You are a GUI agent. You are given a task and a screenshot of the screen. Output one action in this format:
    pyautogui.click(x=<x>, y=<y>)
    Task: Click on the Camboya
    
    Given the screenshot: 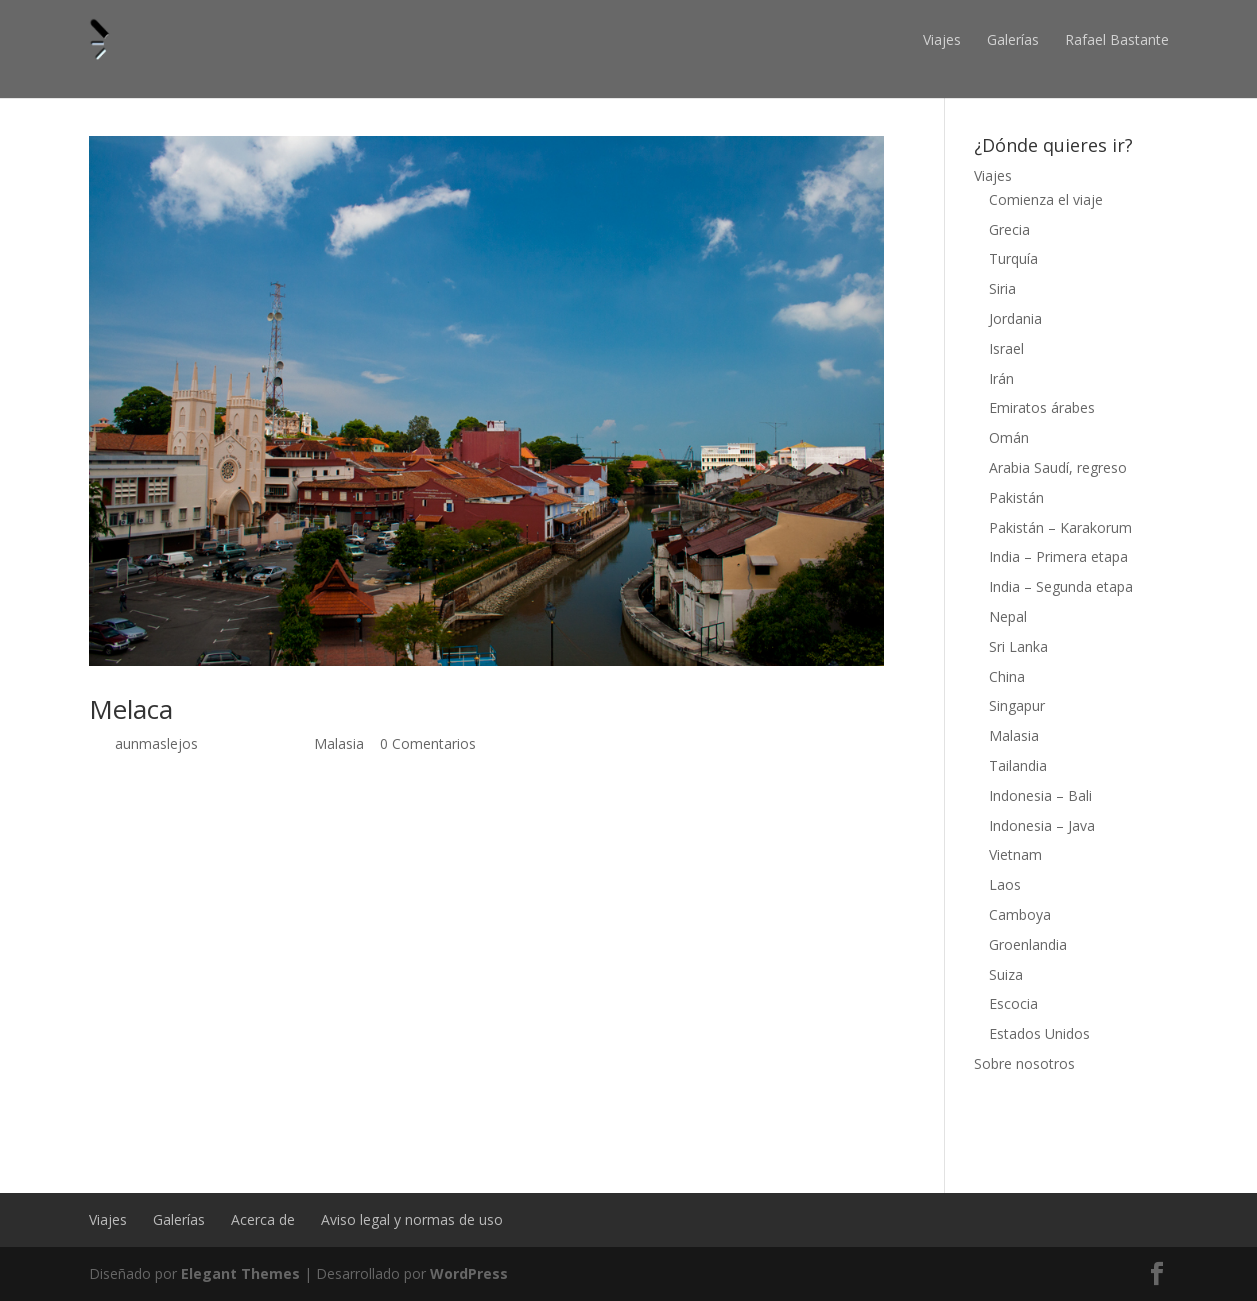 What is the action you would take?
    pyautogui.click(x=1020, y=914)
    